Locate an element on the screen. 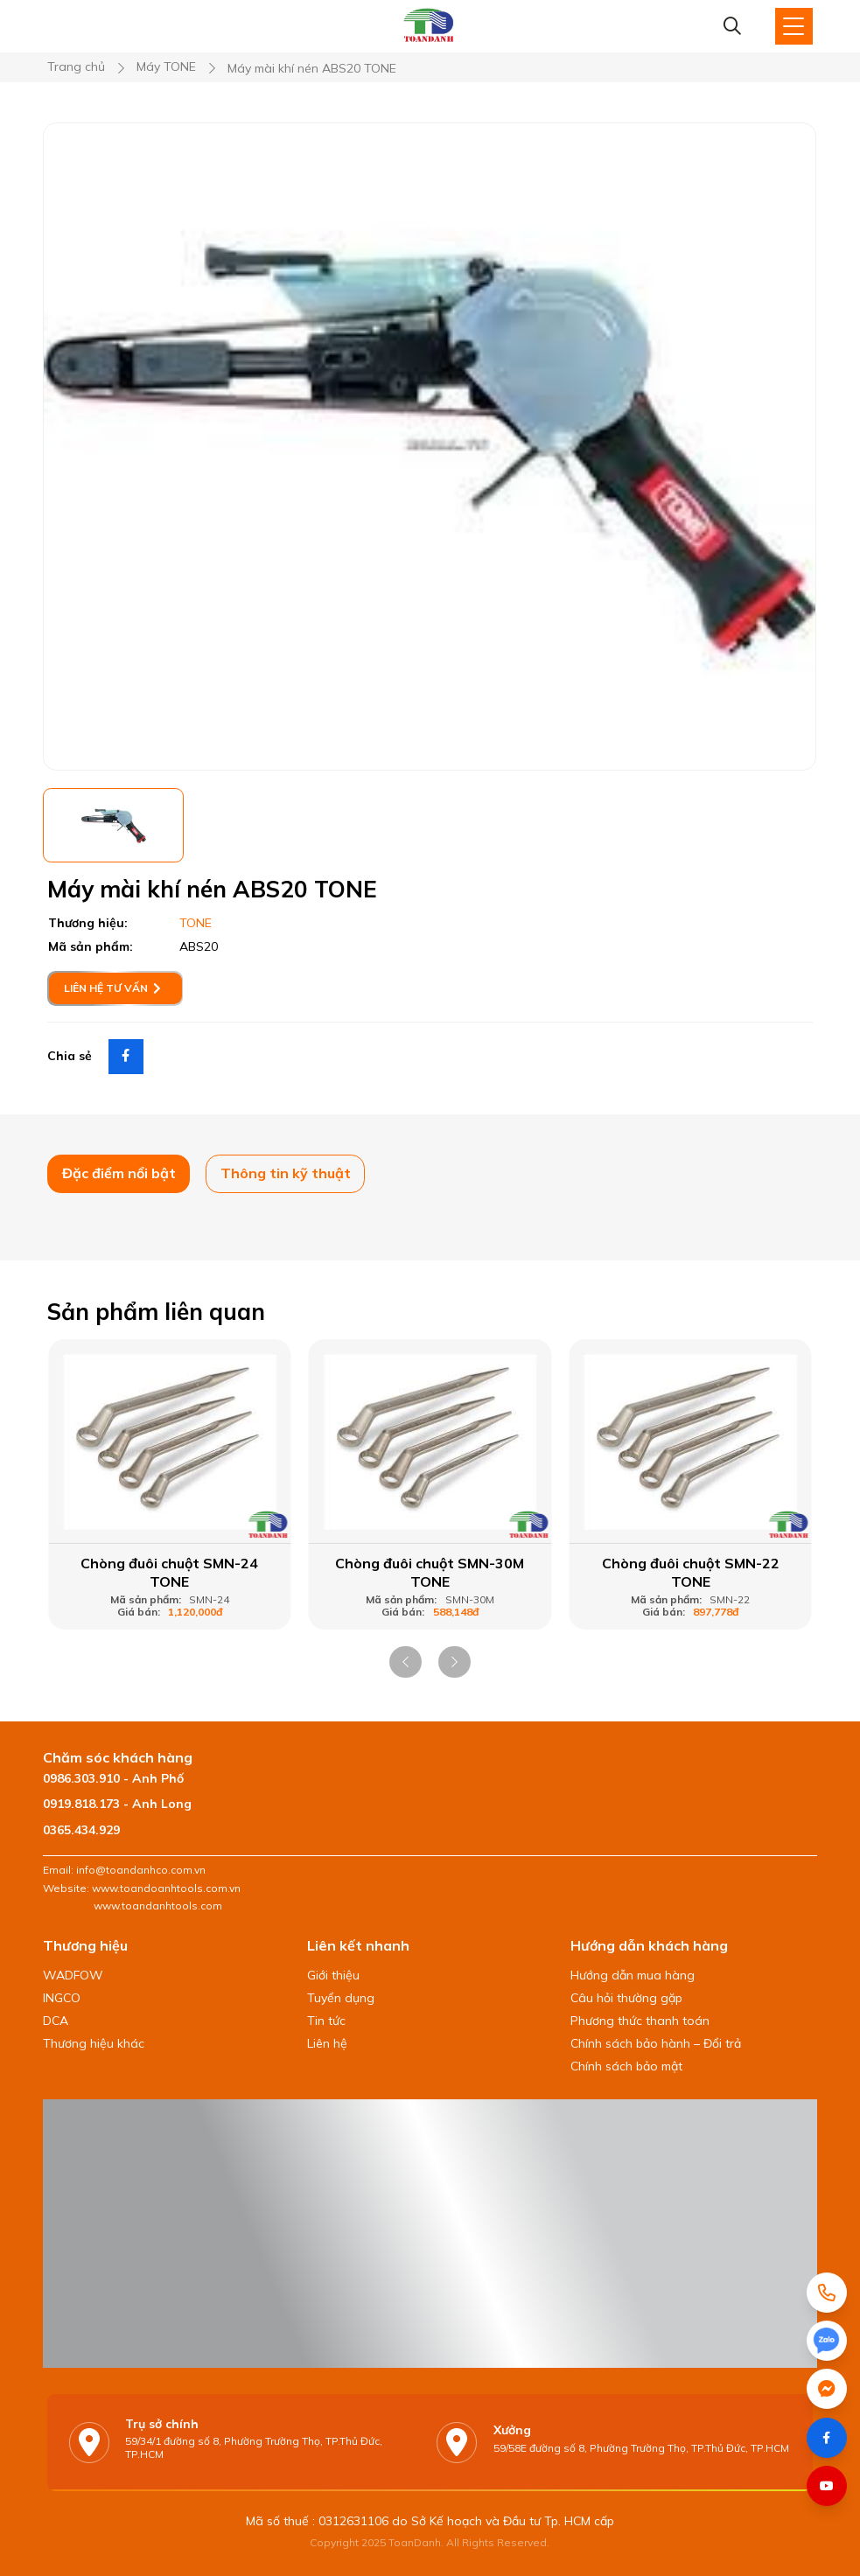 Image resolution: width=860 pixels, height=2576 pixels. Giới thiệu is located at coordinates (333, 1975).